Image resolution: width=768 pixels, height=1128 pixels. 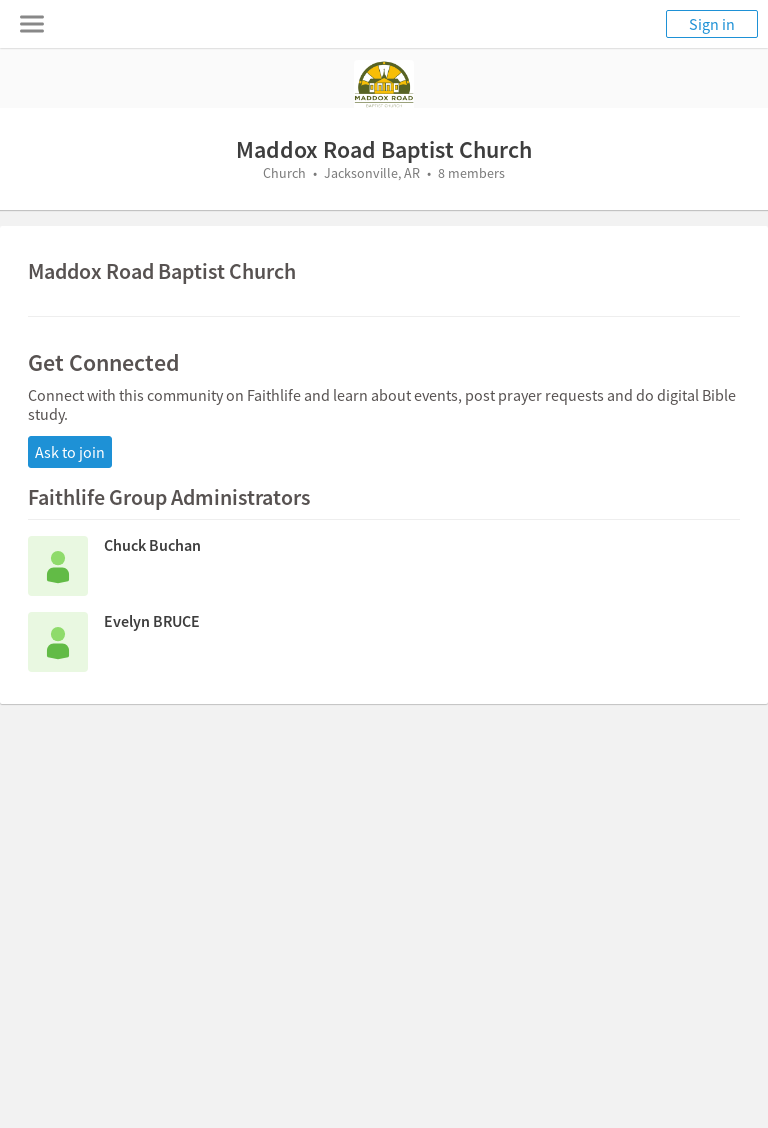 I want to click on Sign in, so click(x=712, y=24).